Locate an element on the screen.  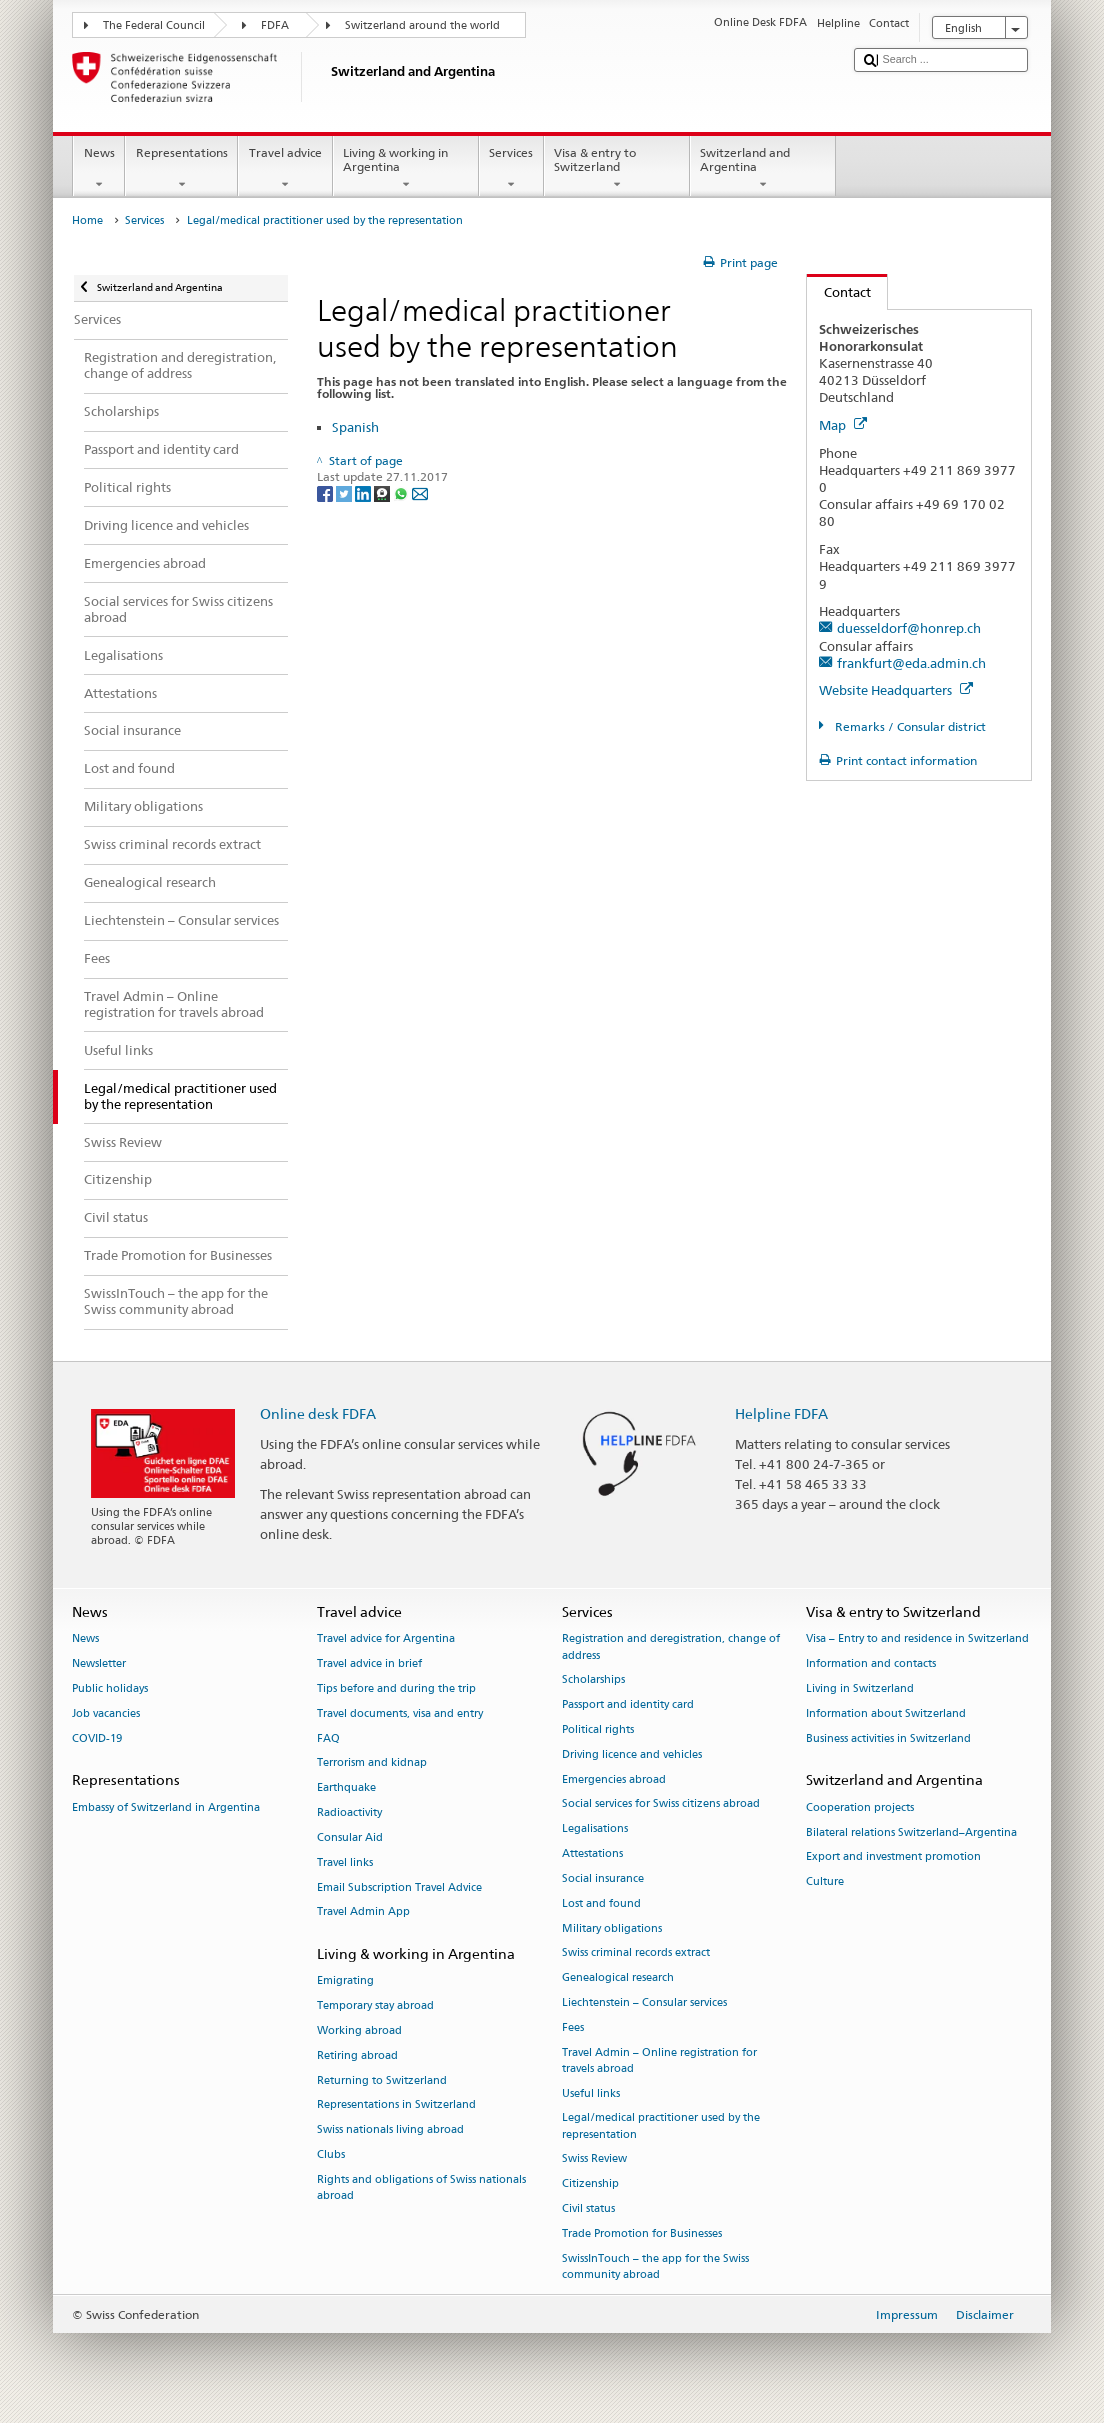
[Twitter] is located at coordinates (345, 493).